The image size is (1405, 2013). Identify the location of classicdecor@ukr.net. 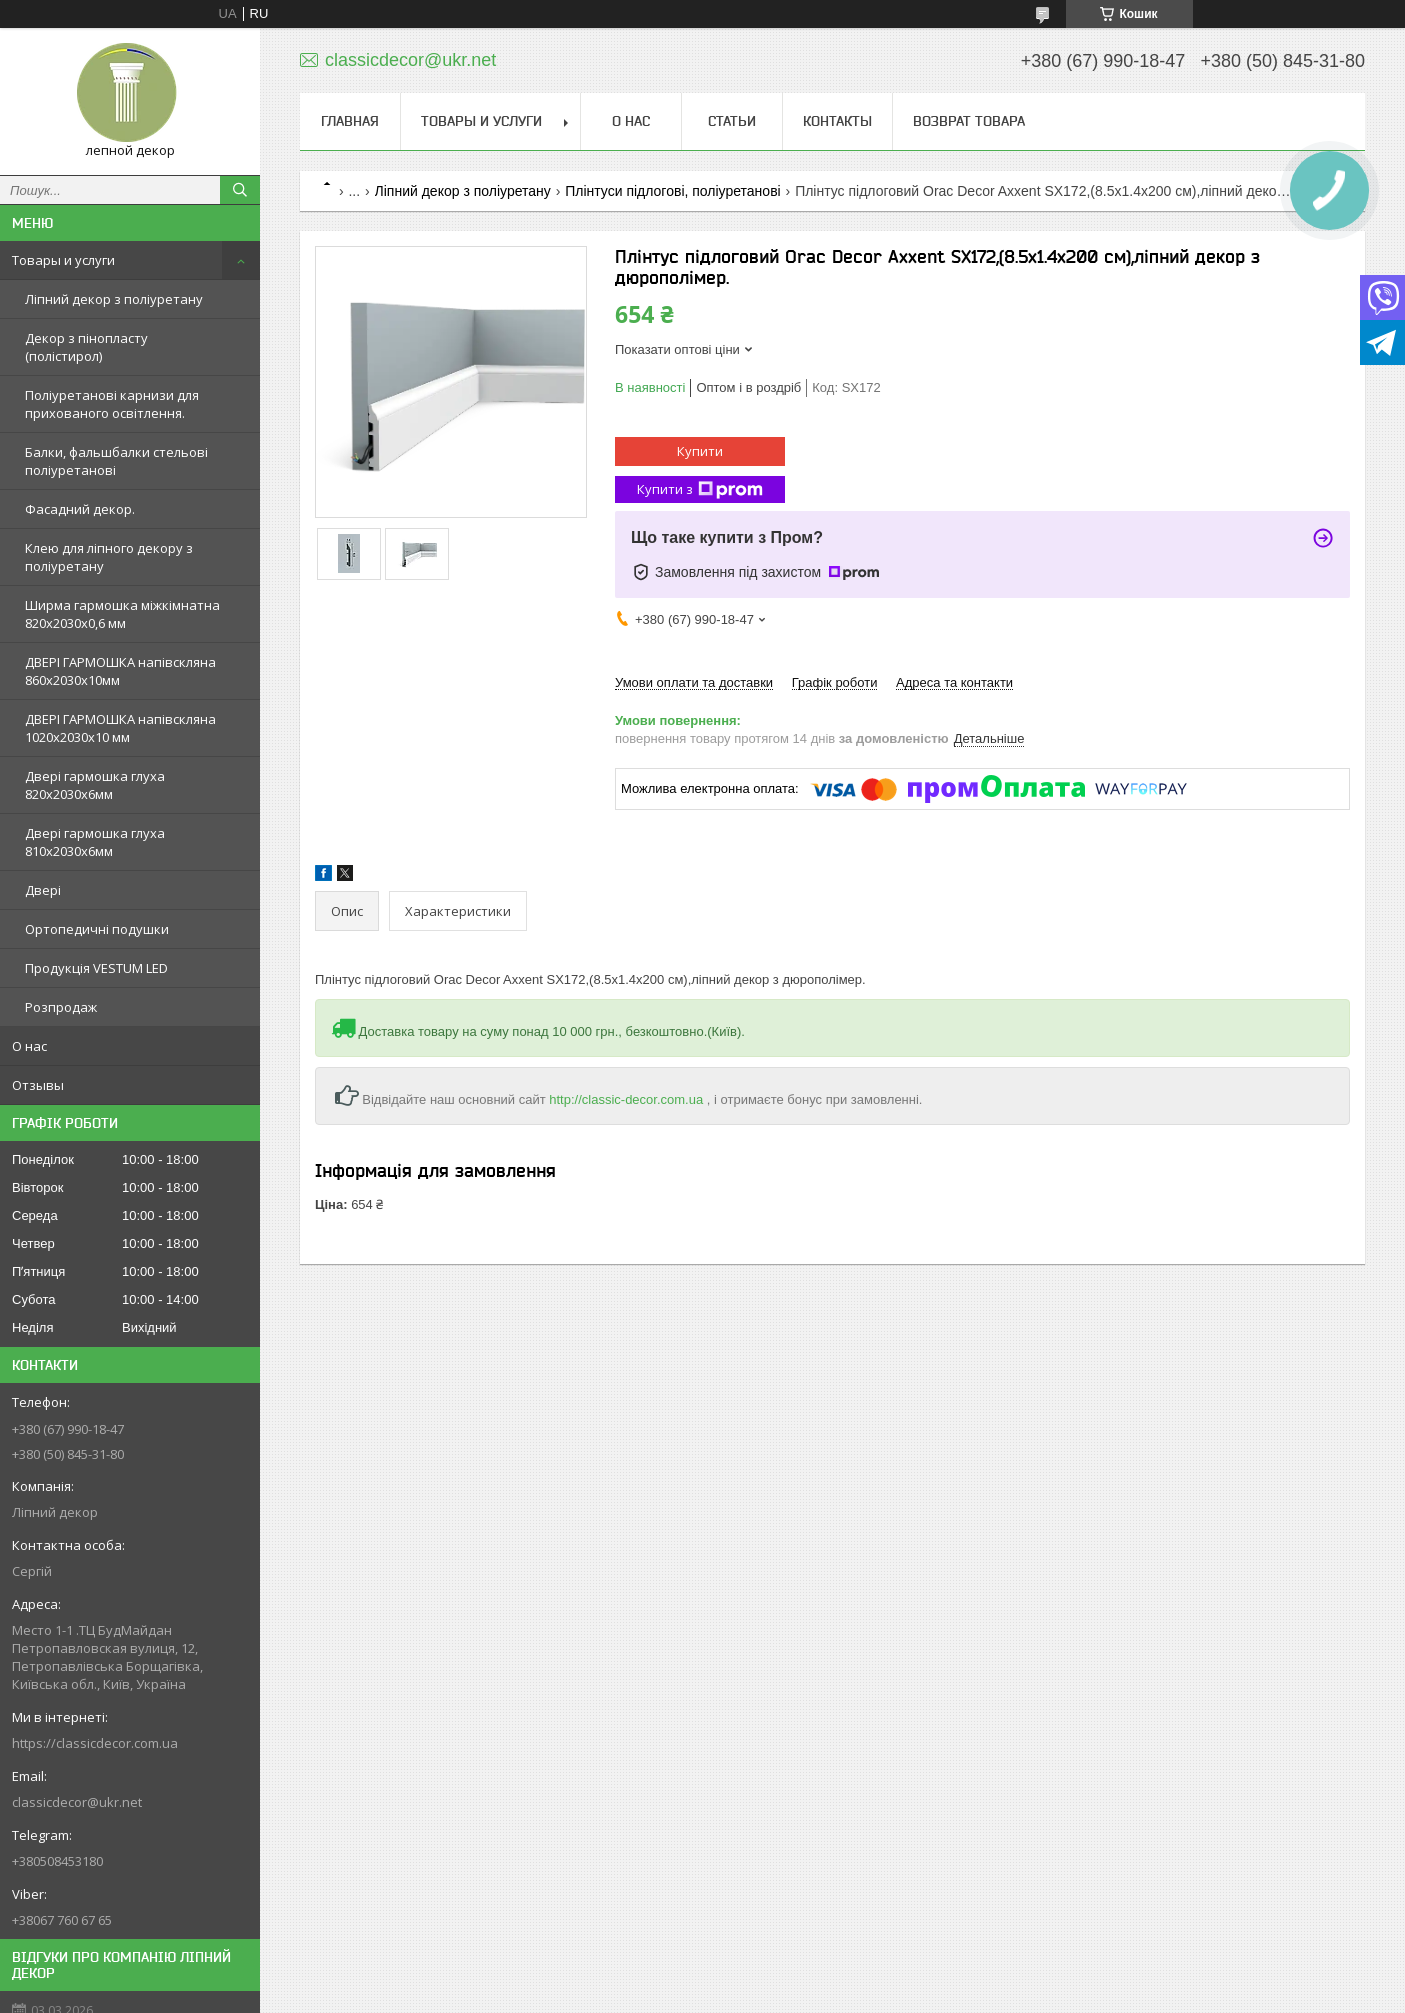
(77, 1802).